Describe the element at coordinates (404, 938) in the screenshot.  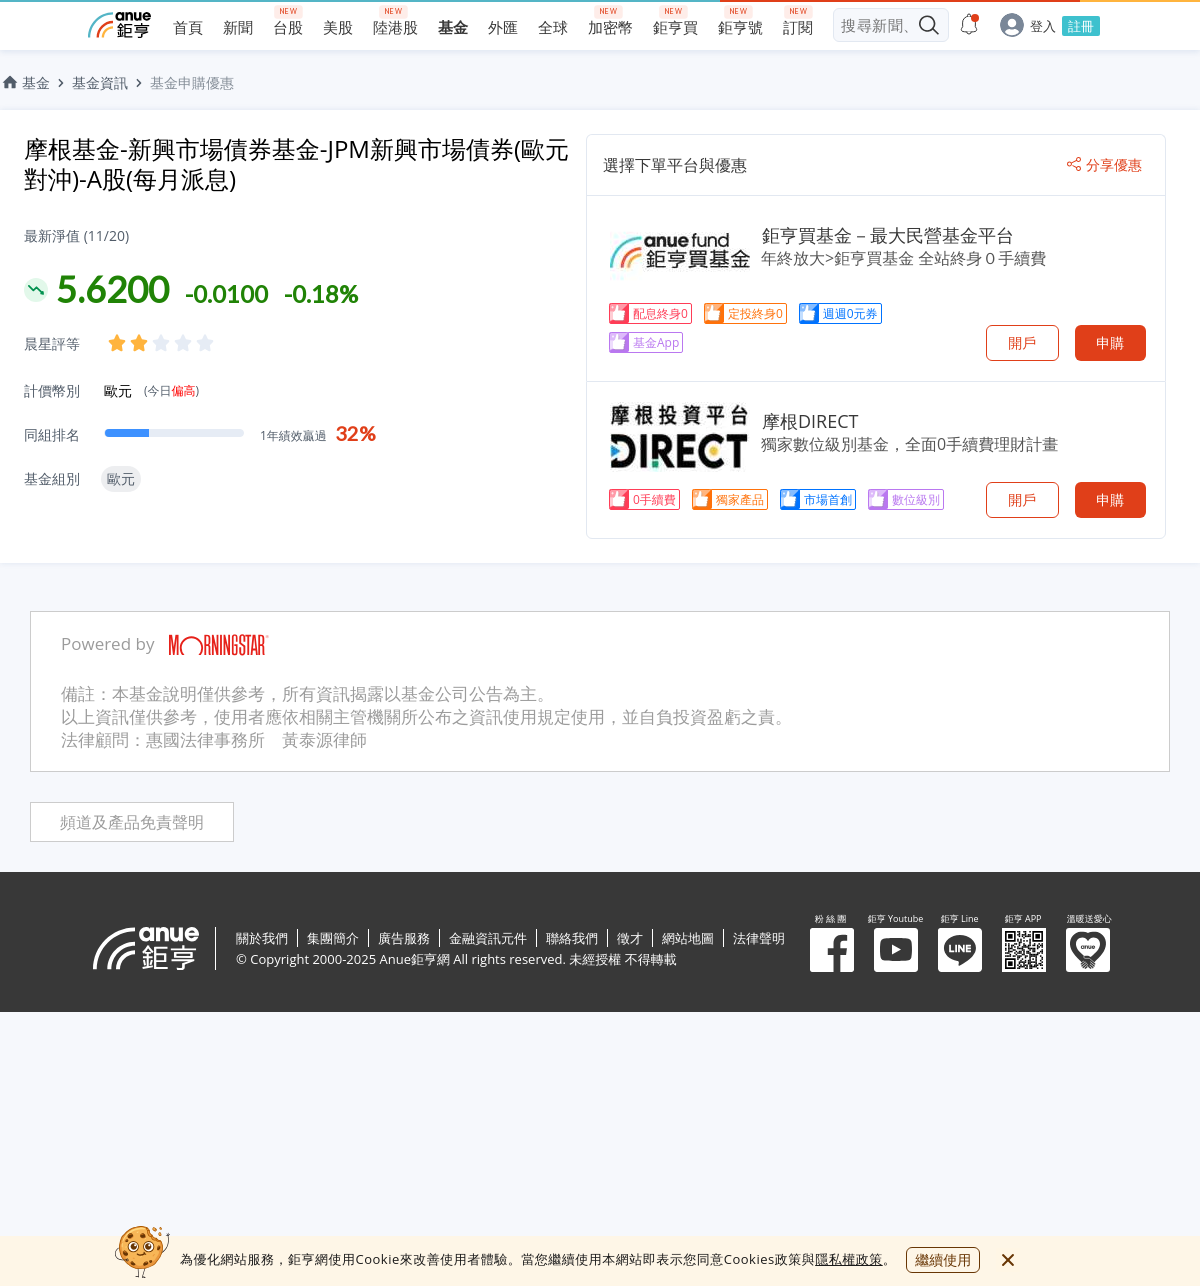
I see `廣告服務` at that location.